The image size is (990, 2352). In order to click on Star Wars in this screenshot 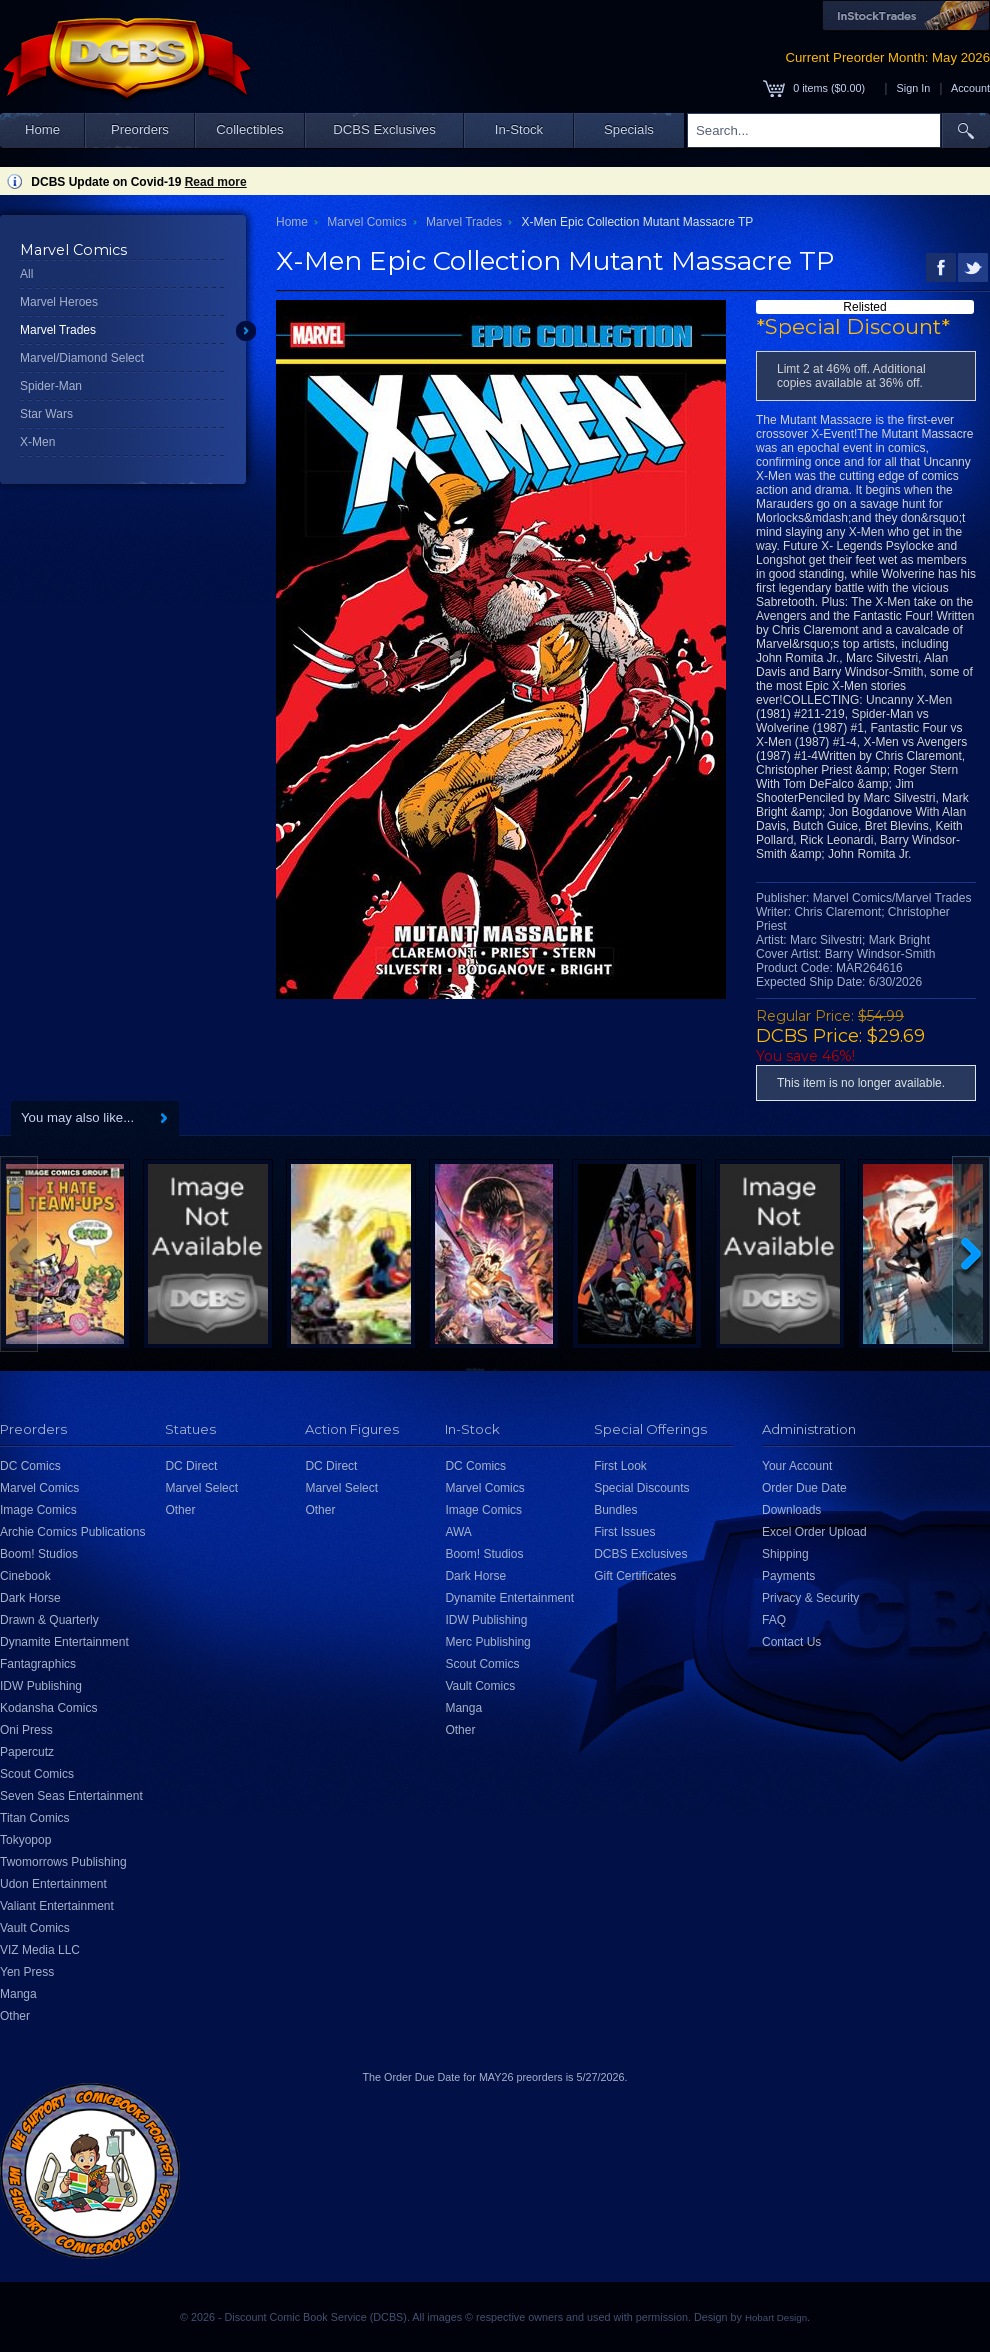, I will do `click(46, 414)`.